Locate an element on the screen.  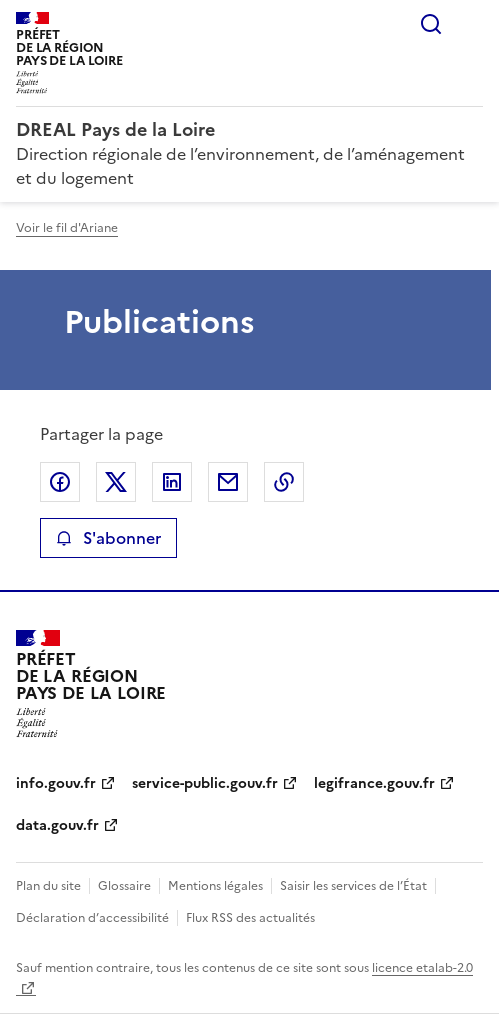
Copier le lien de la page dans le presse-papier is located at coordinates (284, 482).